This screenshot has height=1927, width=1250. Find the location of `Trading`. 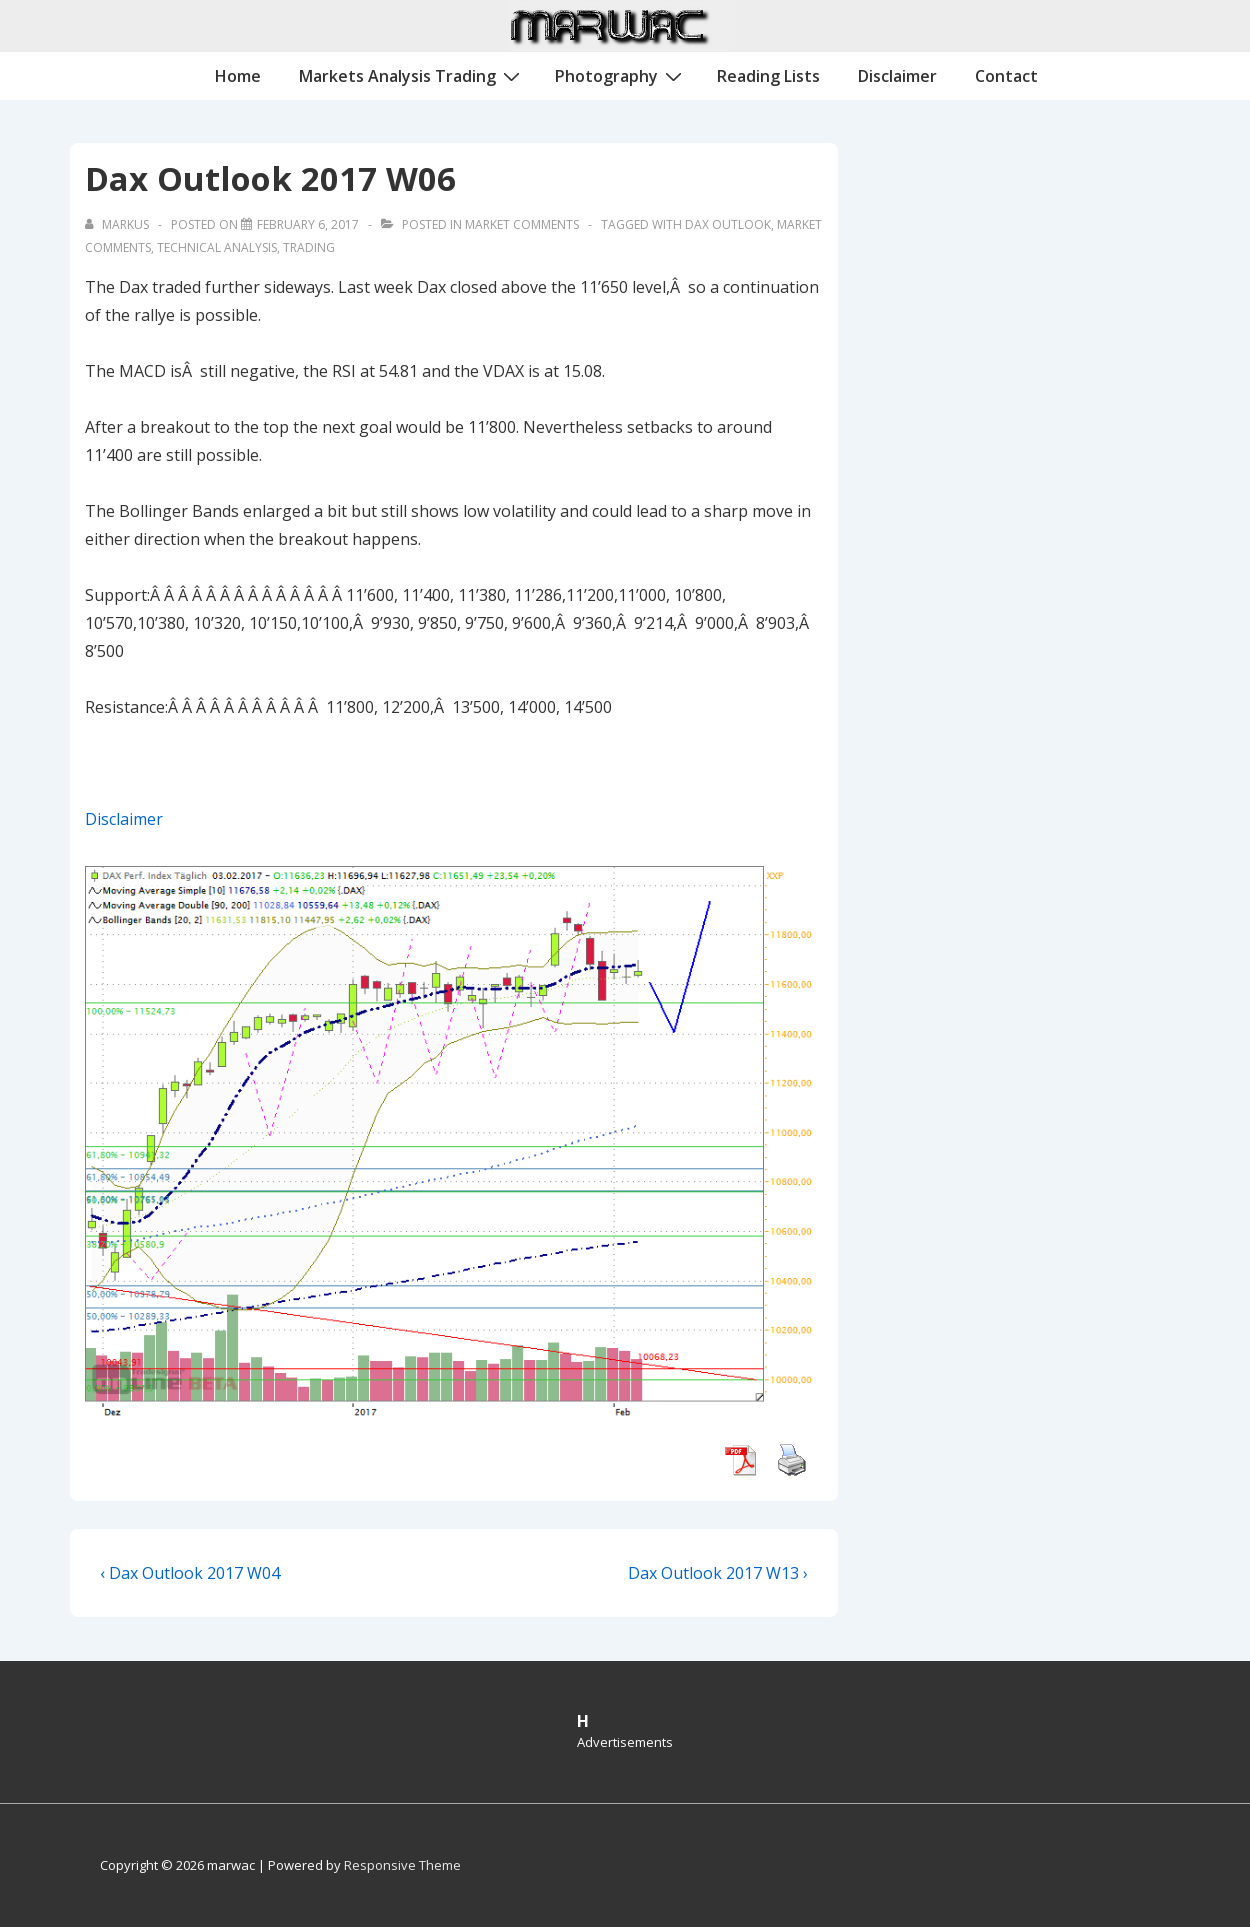

Trading is located at coordinates (309, 247).